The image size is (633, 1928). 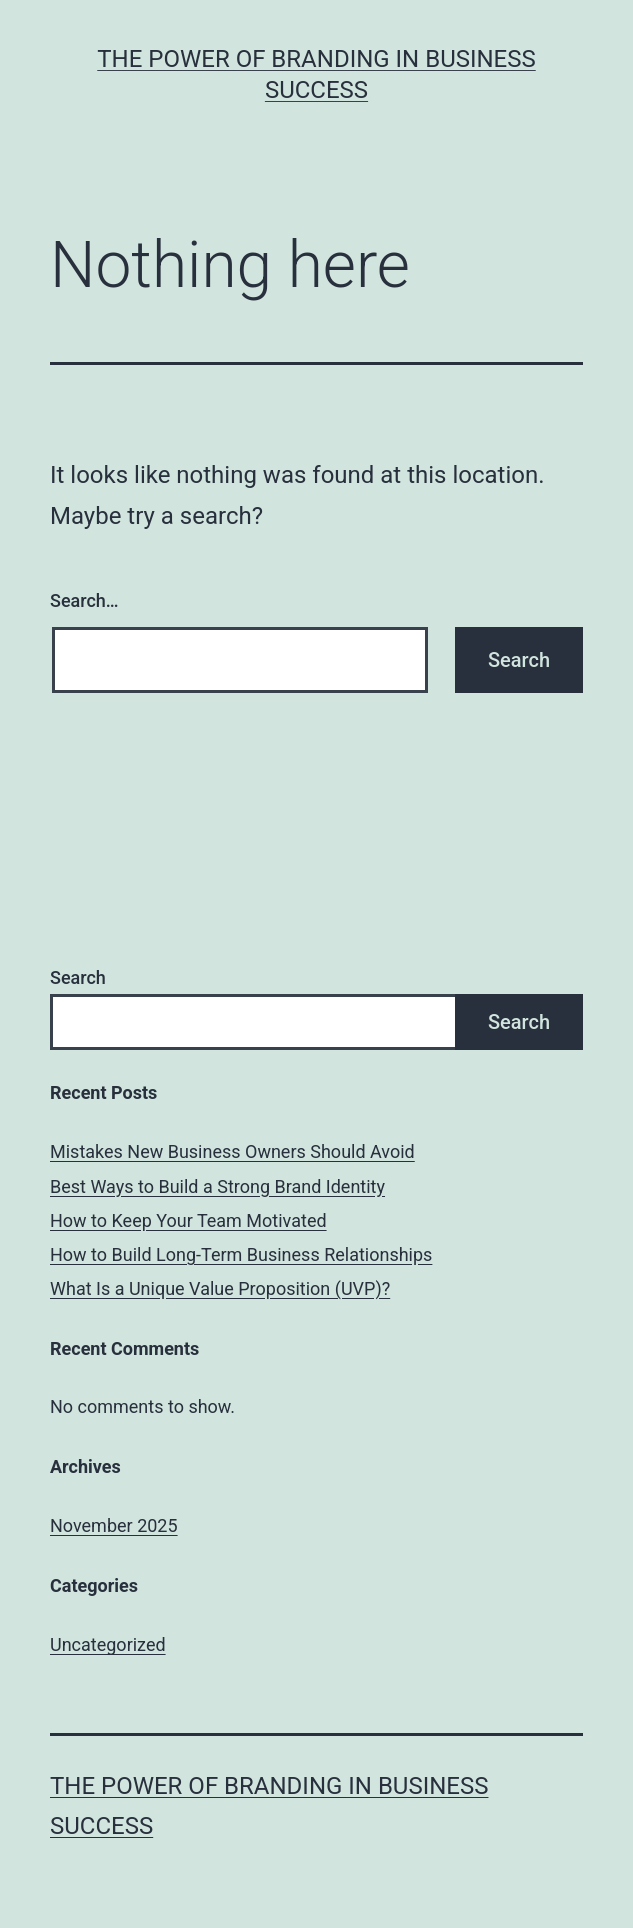 I want to click on Search, so click(x=78, y=977).